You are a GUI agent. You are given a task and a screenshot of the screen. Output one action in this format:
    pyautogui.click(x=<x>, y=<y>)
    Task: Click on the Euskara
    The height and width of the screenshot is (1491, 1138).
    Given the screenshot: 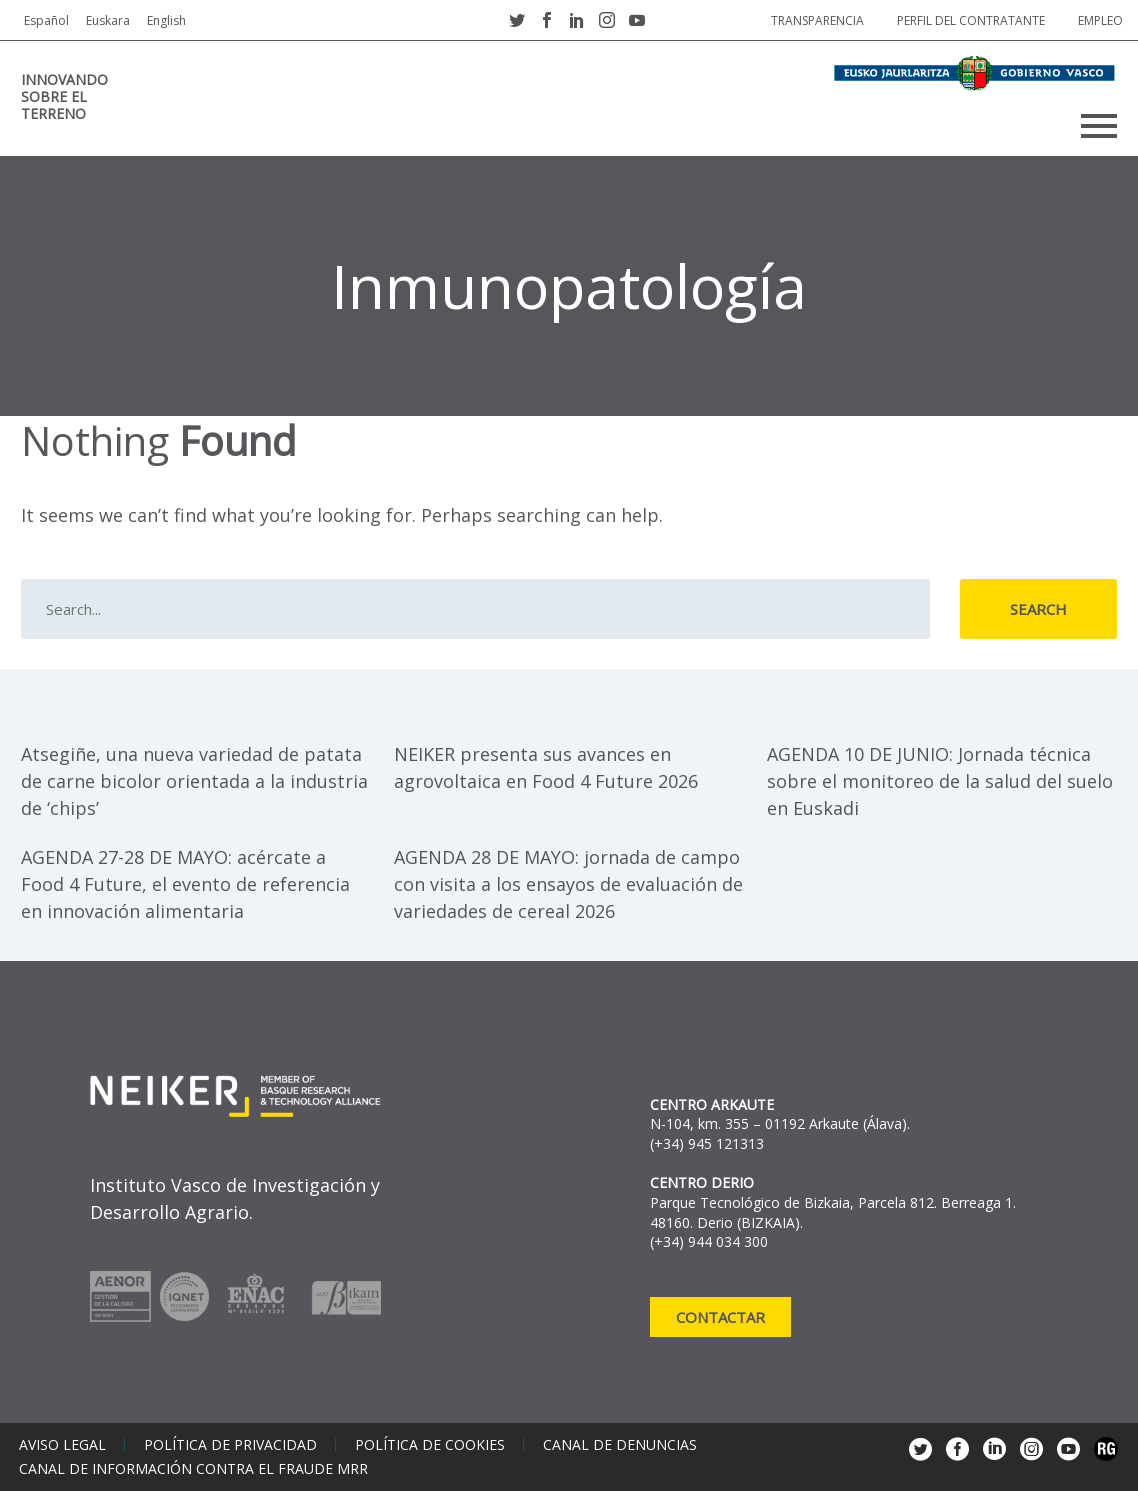 What is the action you would take?
    pyautogui.click(x=108, y=20)
    